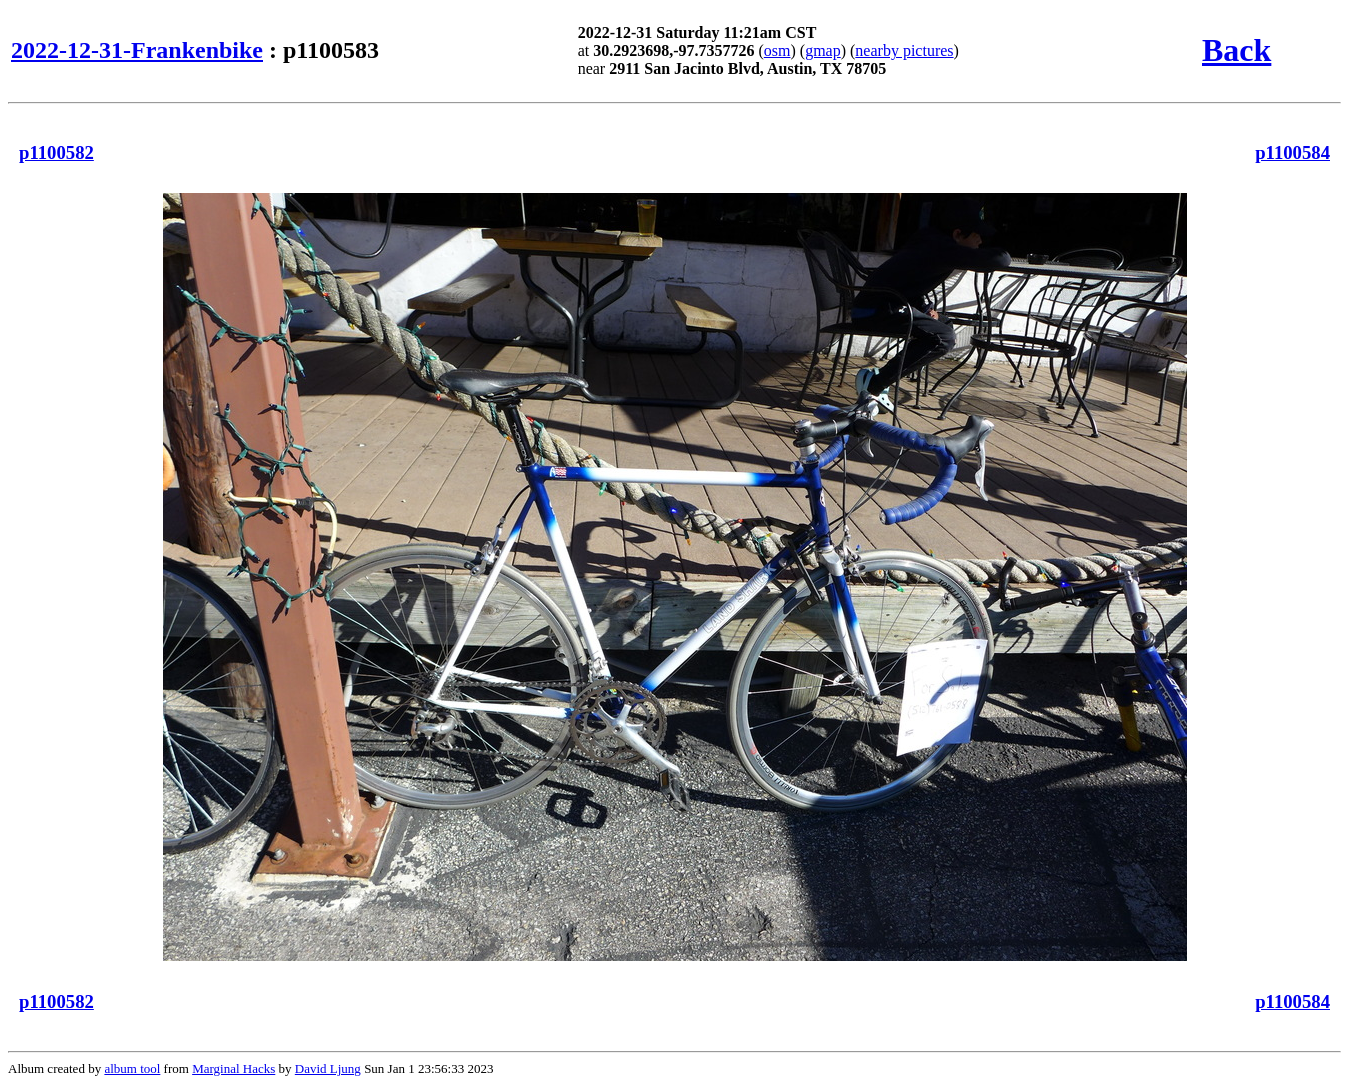 The image size is (1349, 1085). I want to click on Marginal Hacks, so click(233, 1068).